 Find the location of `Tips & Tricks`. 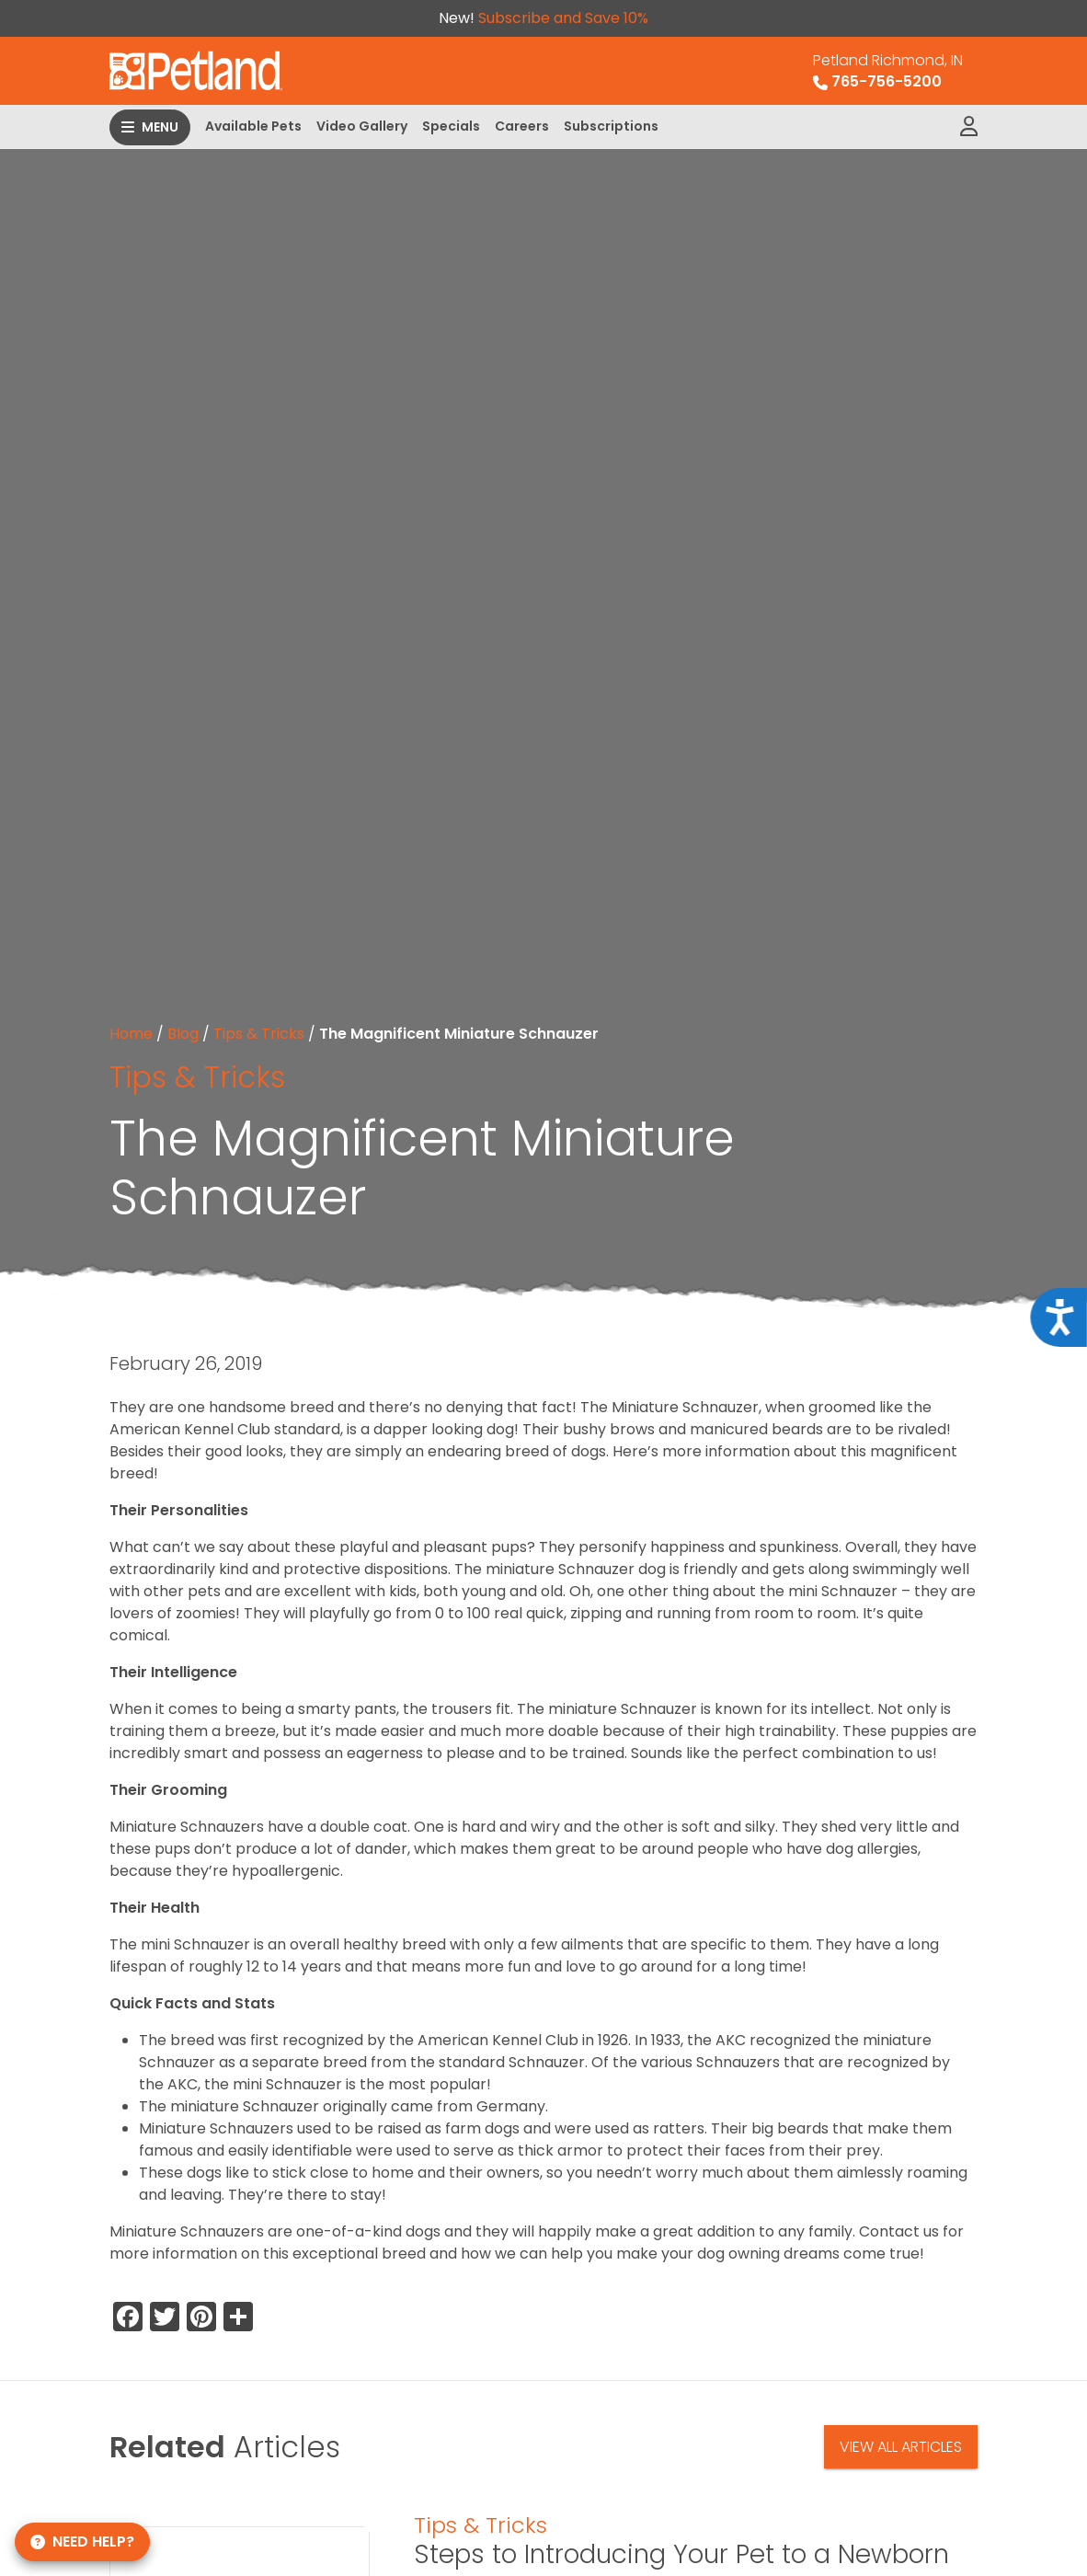

Tips & Tricks is located at coordinates (258, 1033).